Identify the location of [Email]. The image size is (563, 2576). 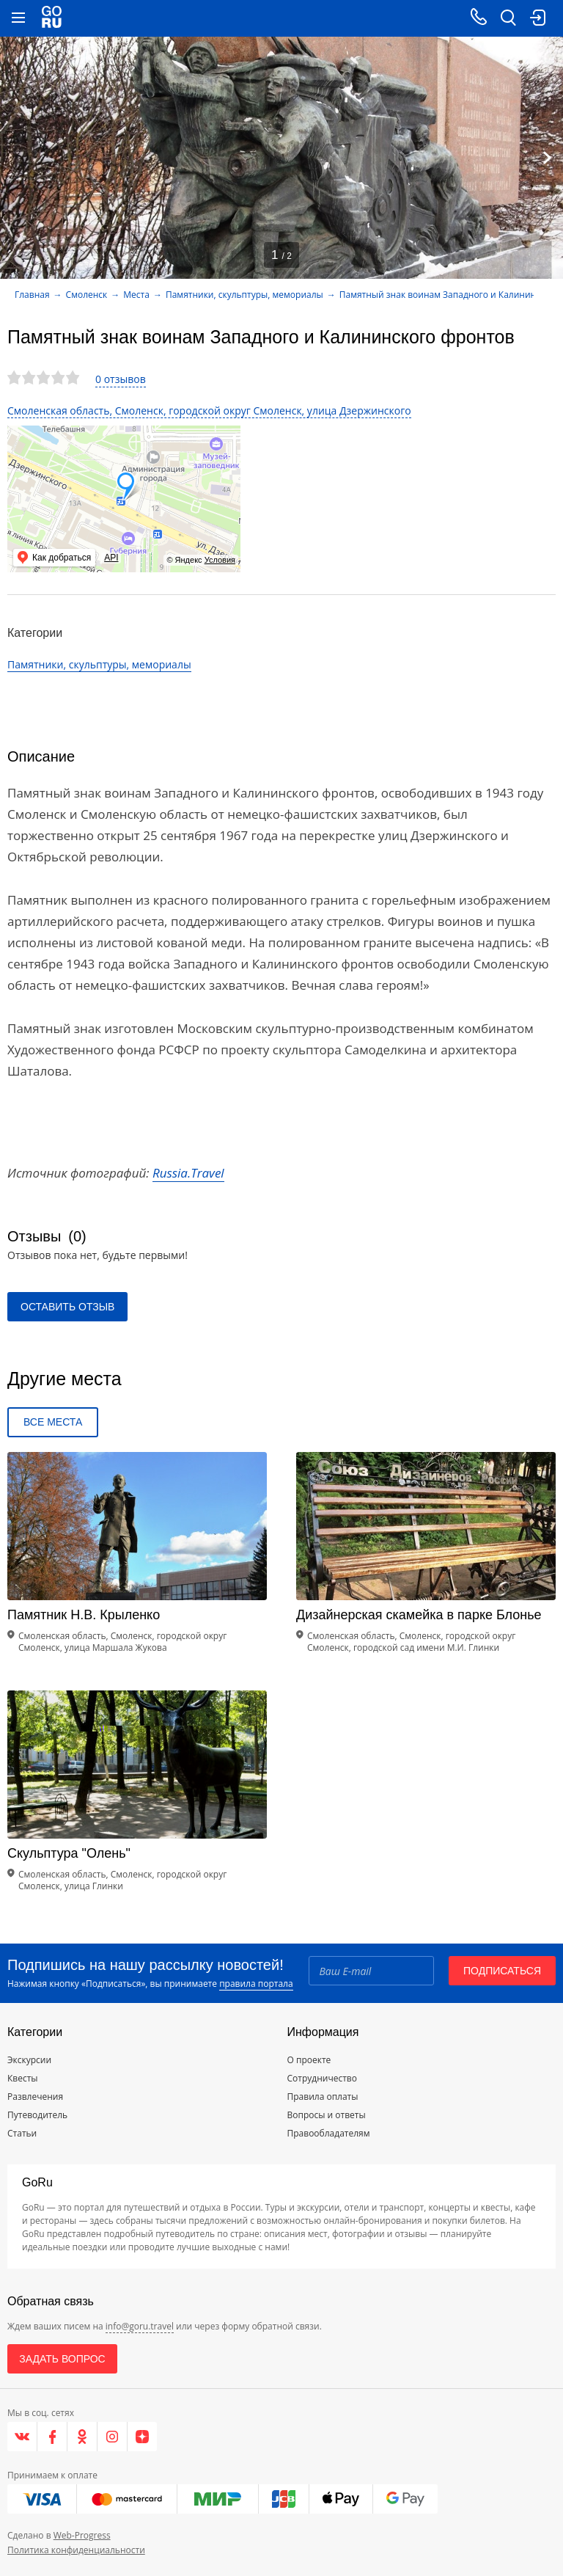
(371, 1970).